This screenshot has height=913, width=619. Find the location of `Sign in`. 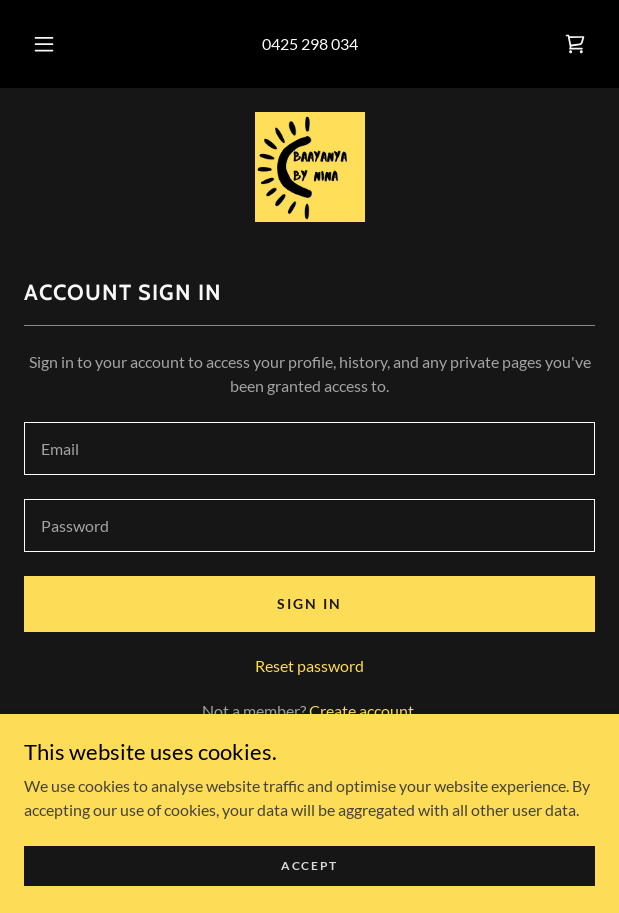

Sign in is located at coordinates (309, 603).